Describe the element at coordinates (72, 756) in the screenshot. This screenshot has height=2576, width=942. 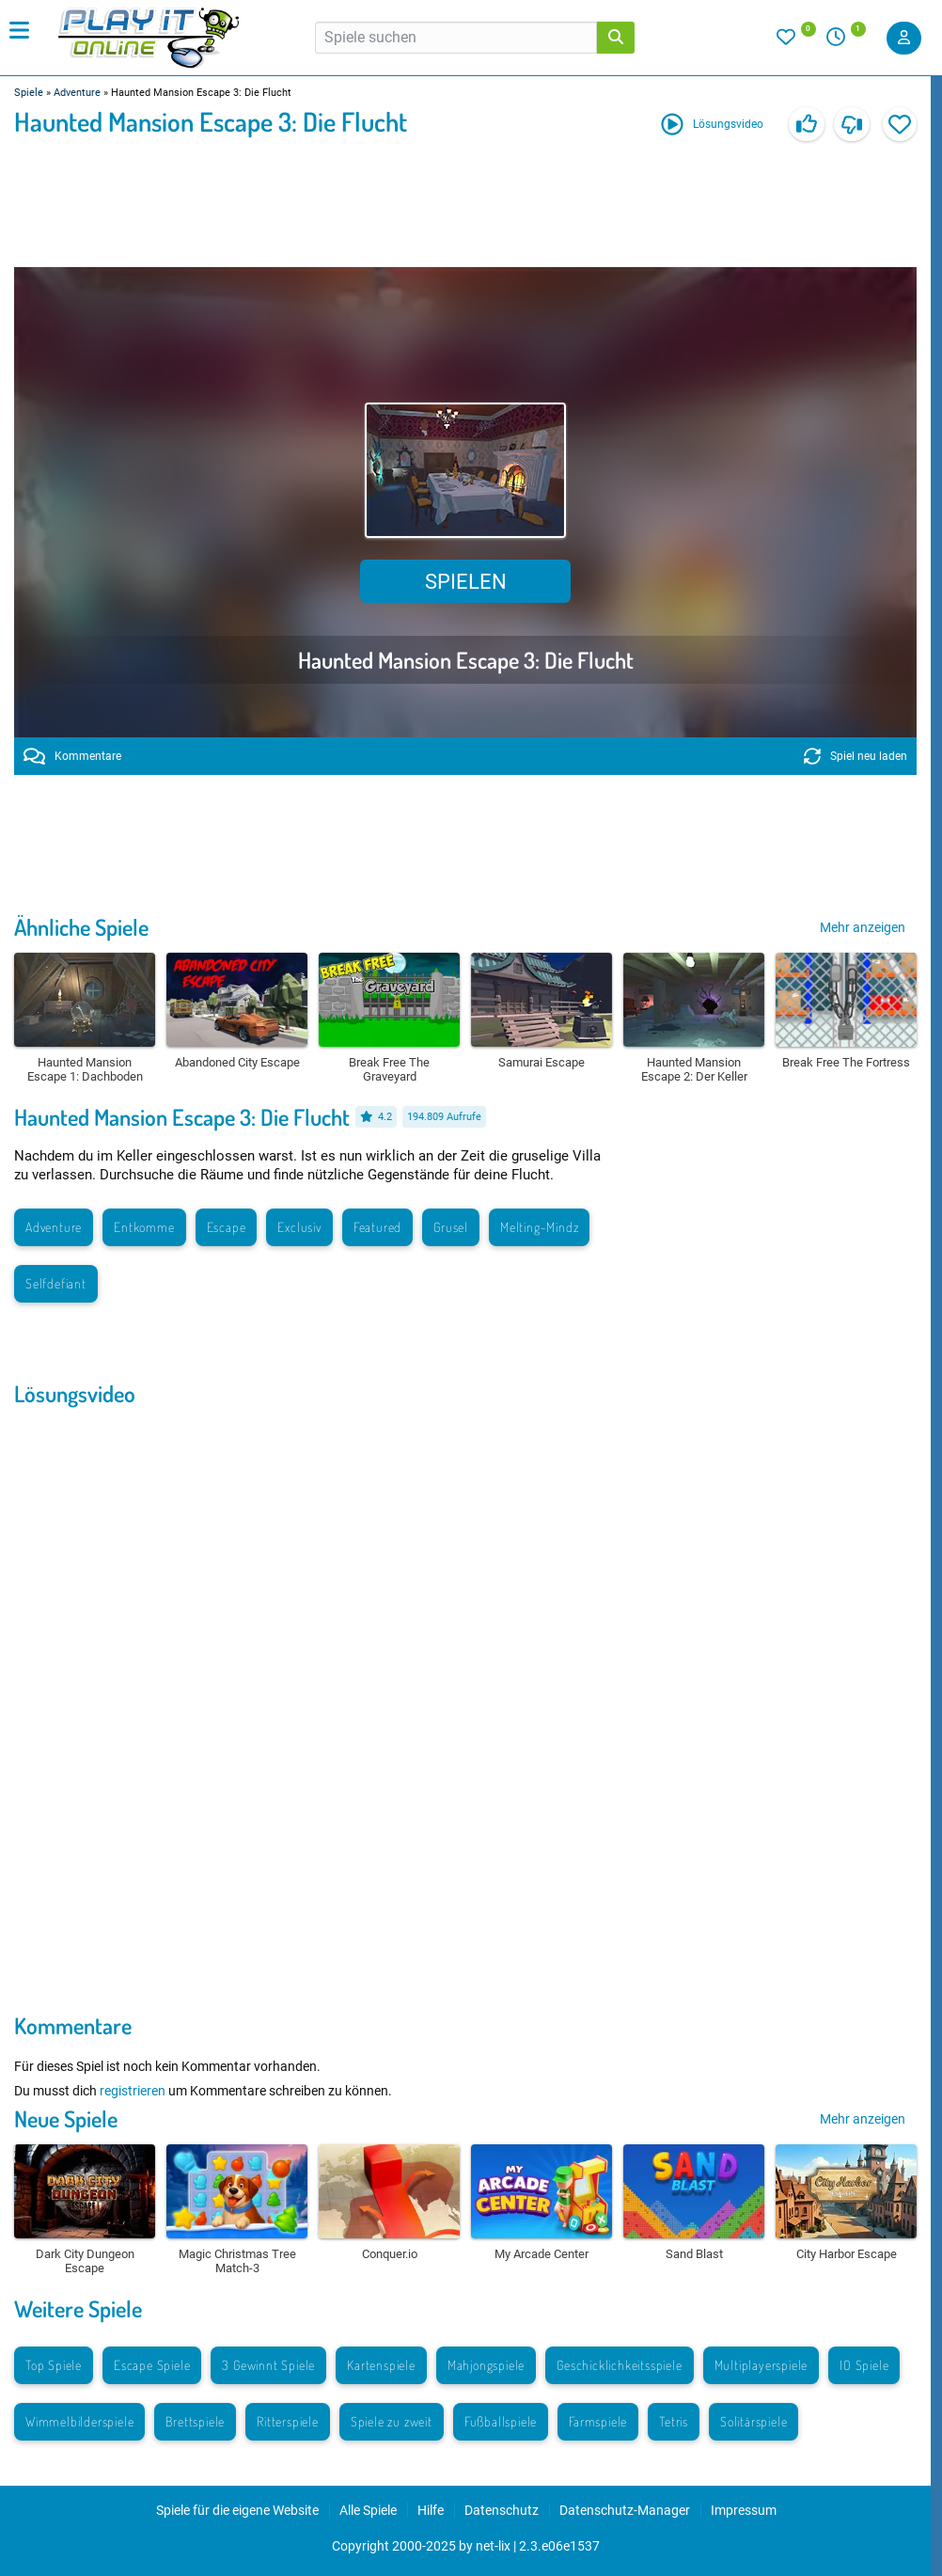
I see `Kommentare` at that location.